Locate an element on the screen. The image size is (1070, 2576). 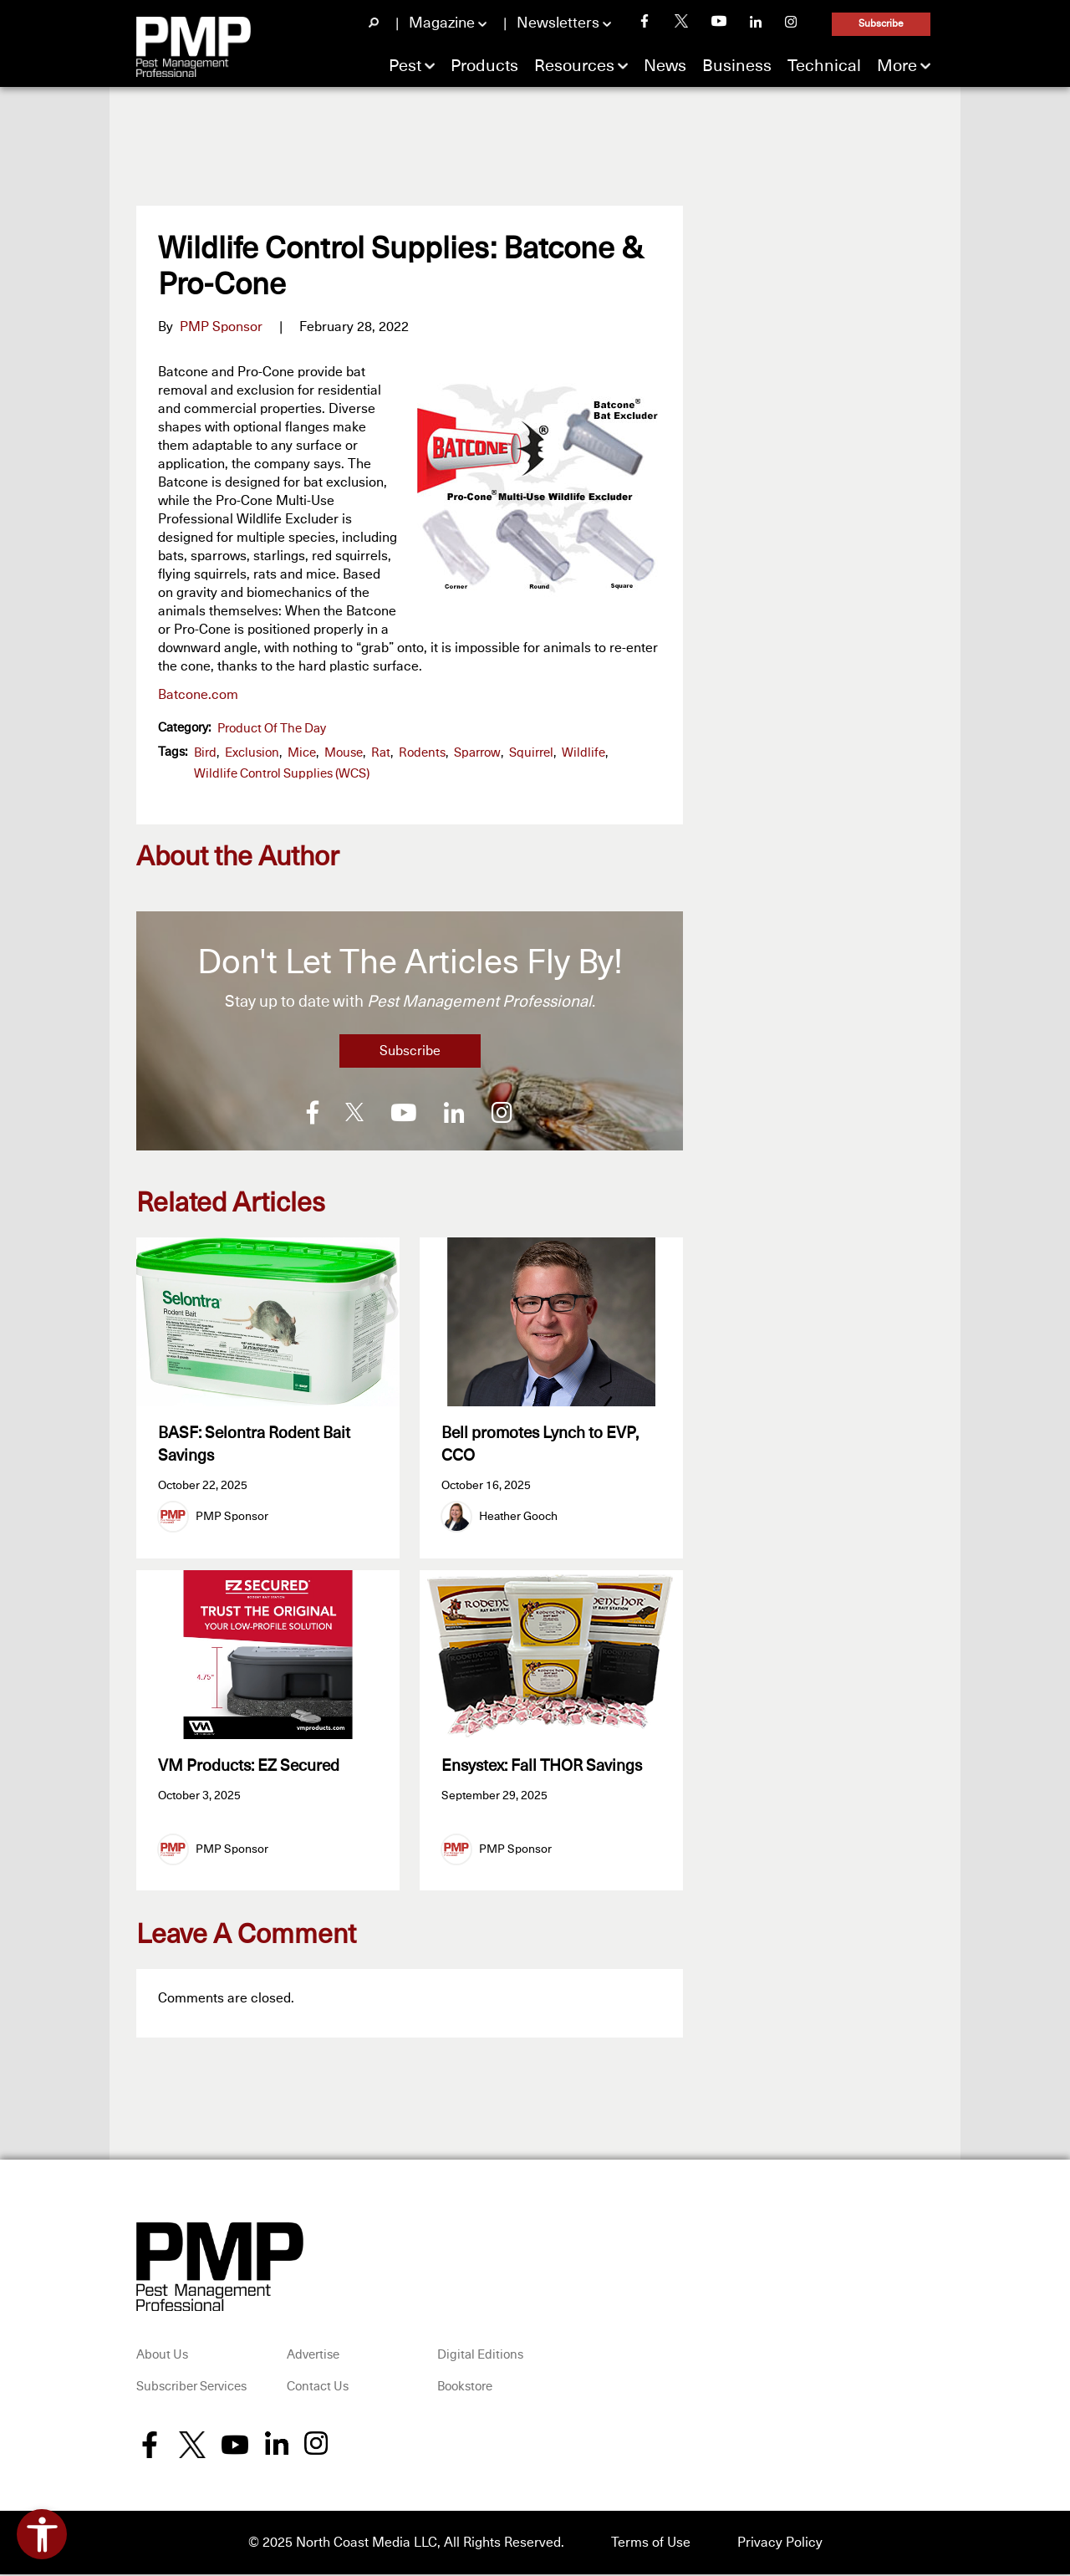
Business is located at coordinates (737, 66).